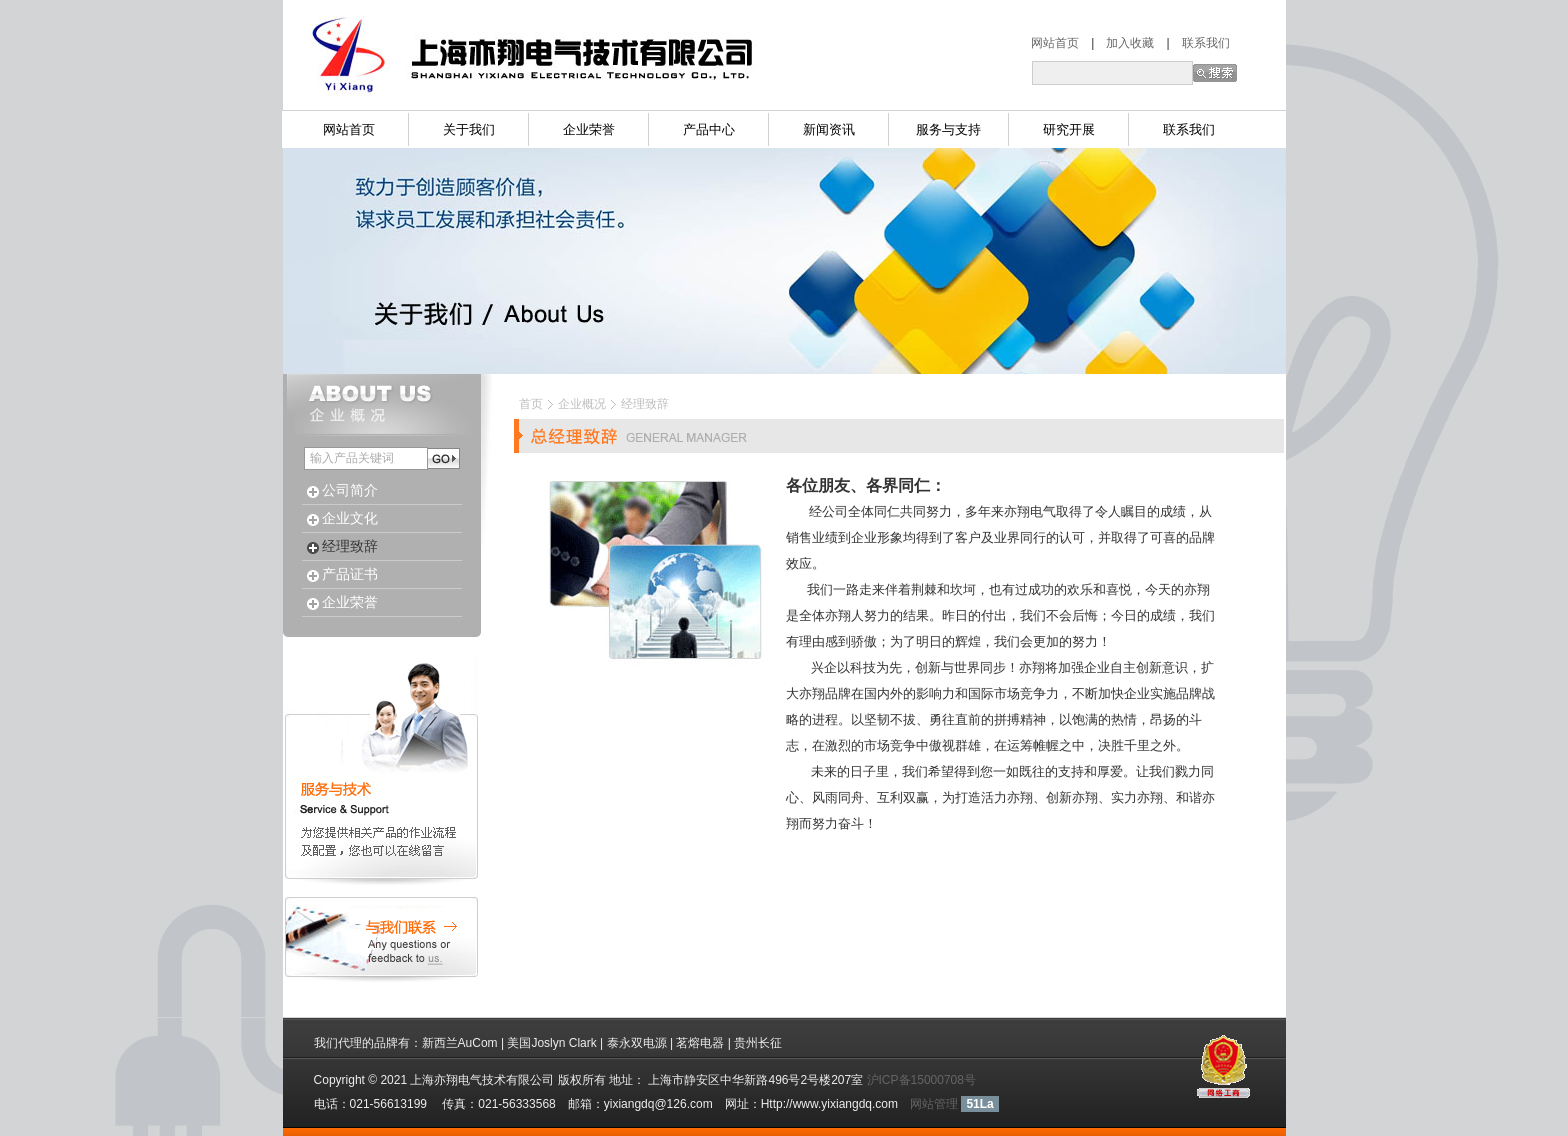 Image resolution: width=1568 pixels, height=1136 pixels. Describe the element at coordinates (350, 490) in the screenshot. I see `公司简介` at that location.